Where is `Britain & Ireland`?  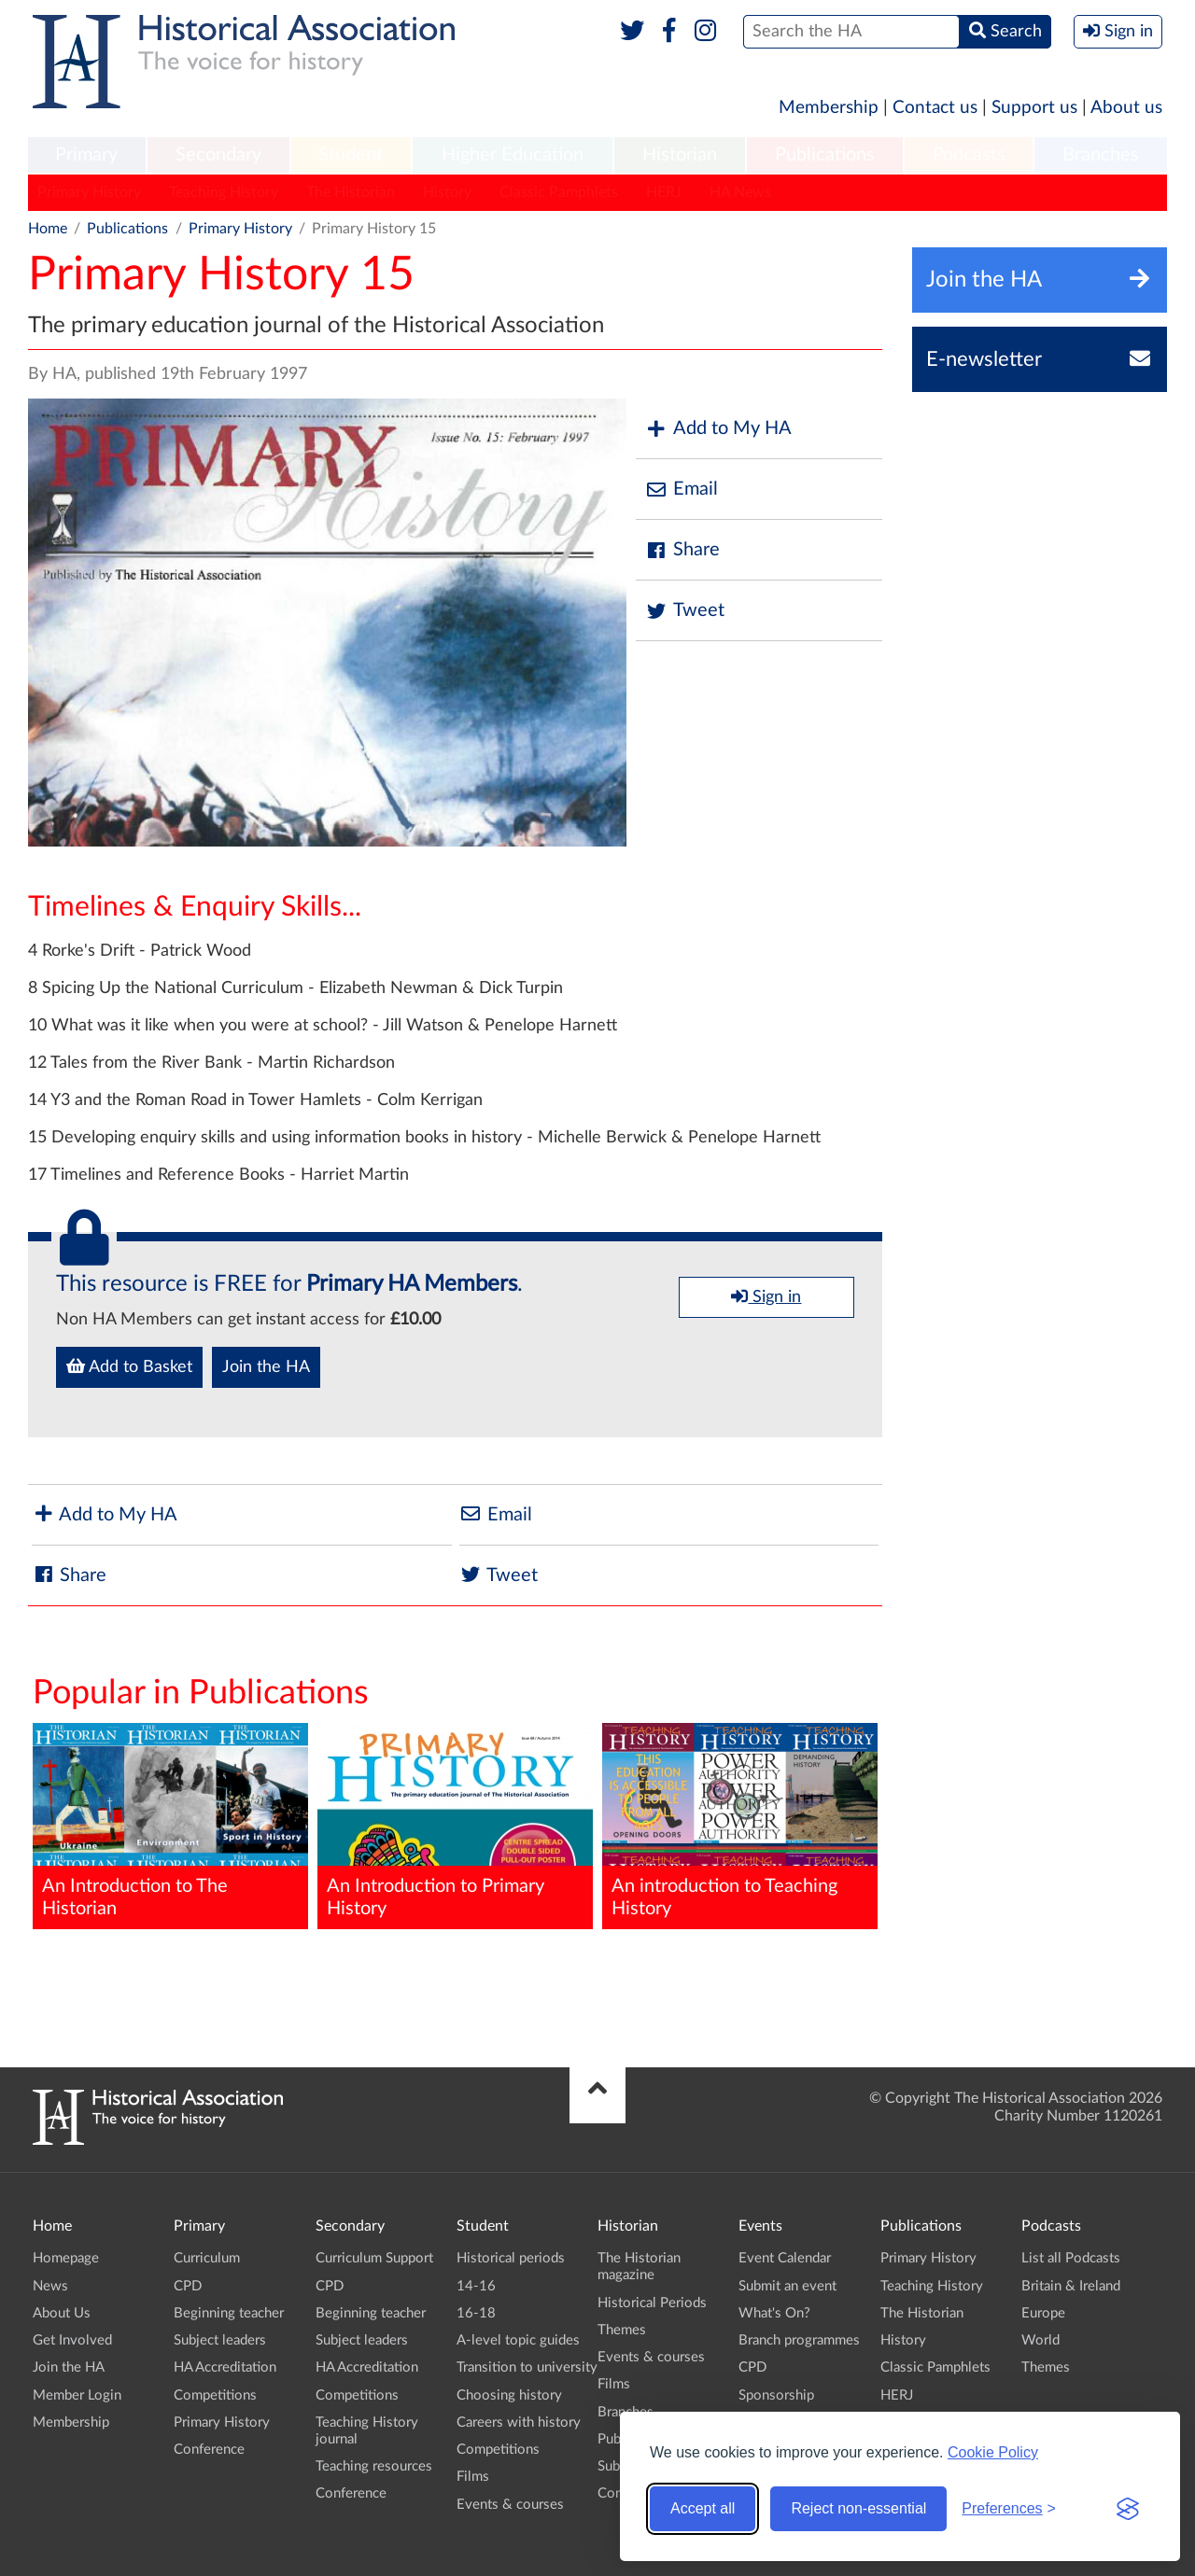
Britain & Ireland is located at coordinates (1070, 2286).